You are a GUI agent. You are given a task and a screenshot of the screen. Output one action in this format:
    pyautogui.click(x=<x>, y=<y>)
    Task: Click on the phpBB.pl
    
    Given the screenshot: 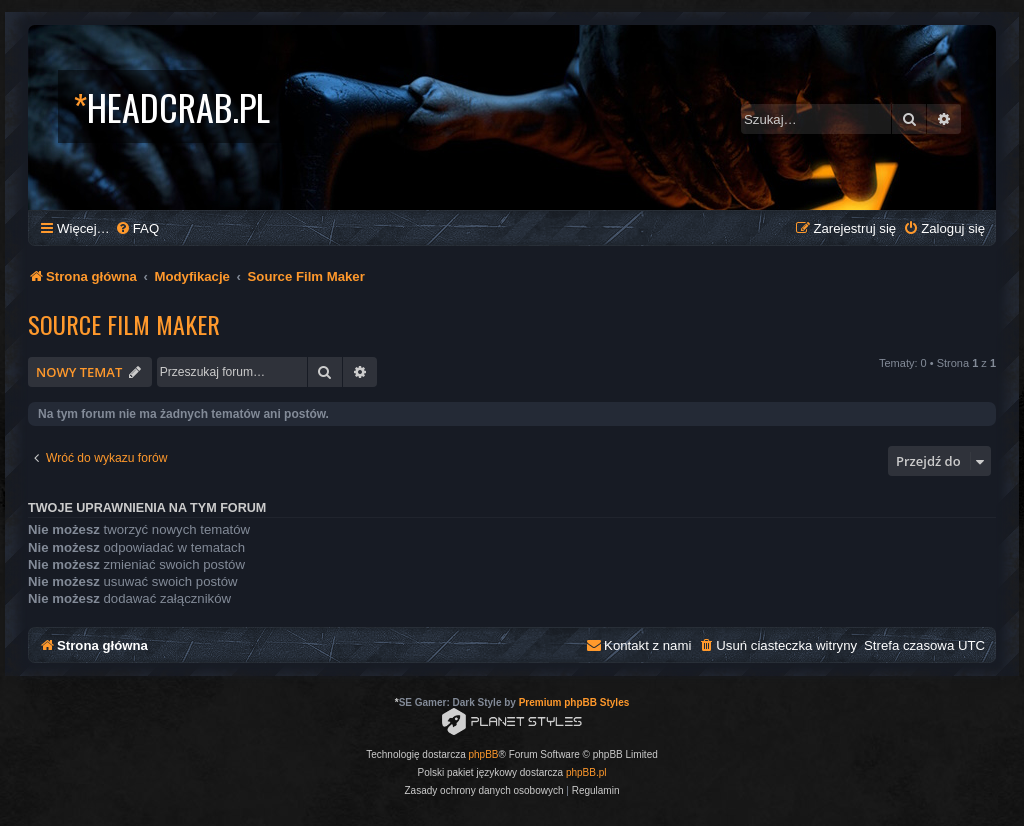 What is the action you would take?
    pyautogui.click(x=586, y=772)
    